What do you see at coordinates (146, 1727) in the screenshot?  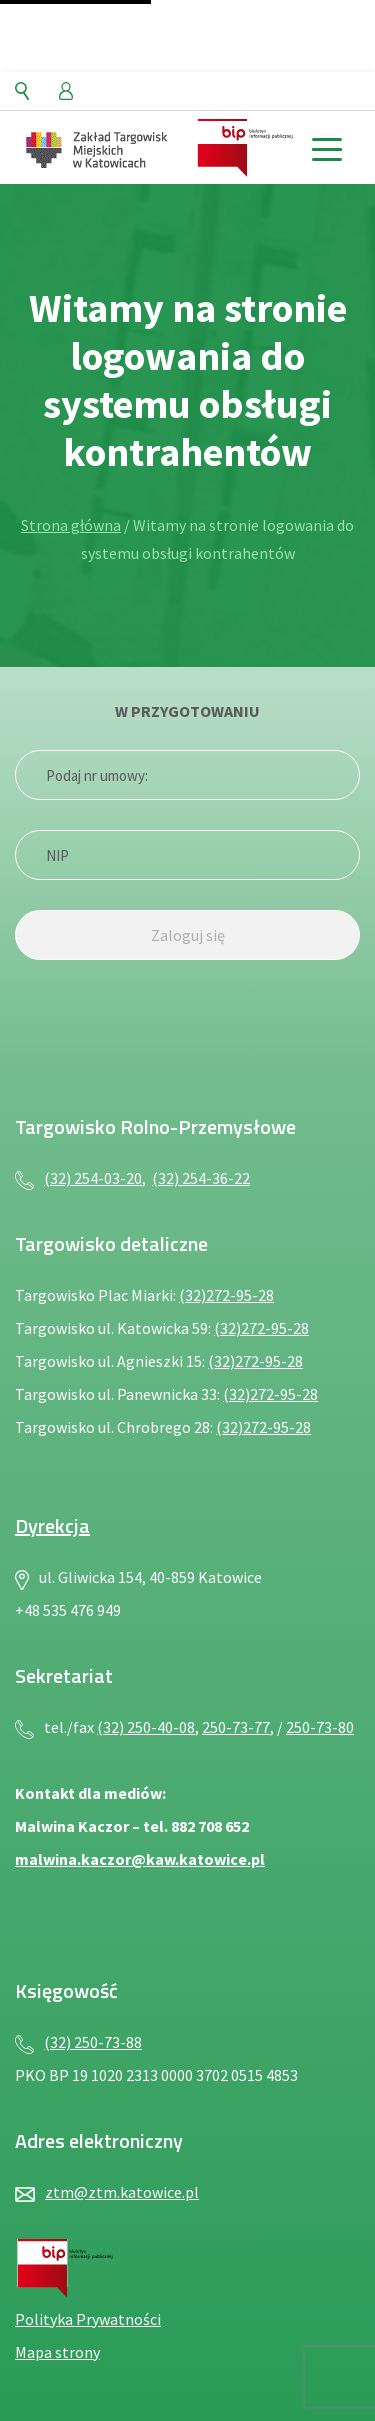 I see `(32) 250-40-08` at bounding box center [146, 1727].